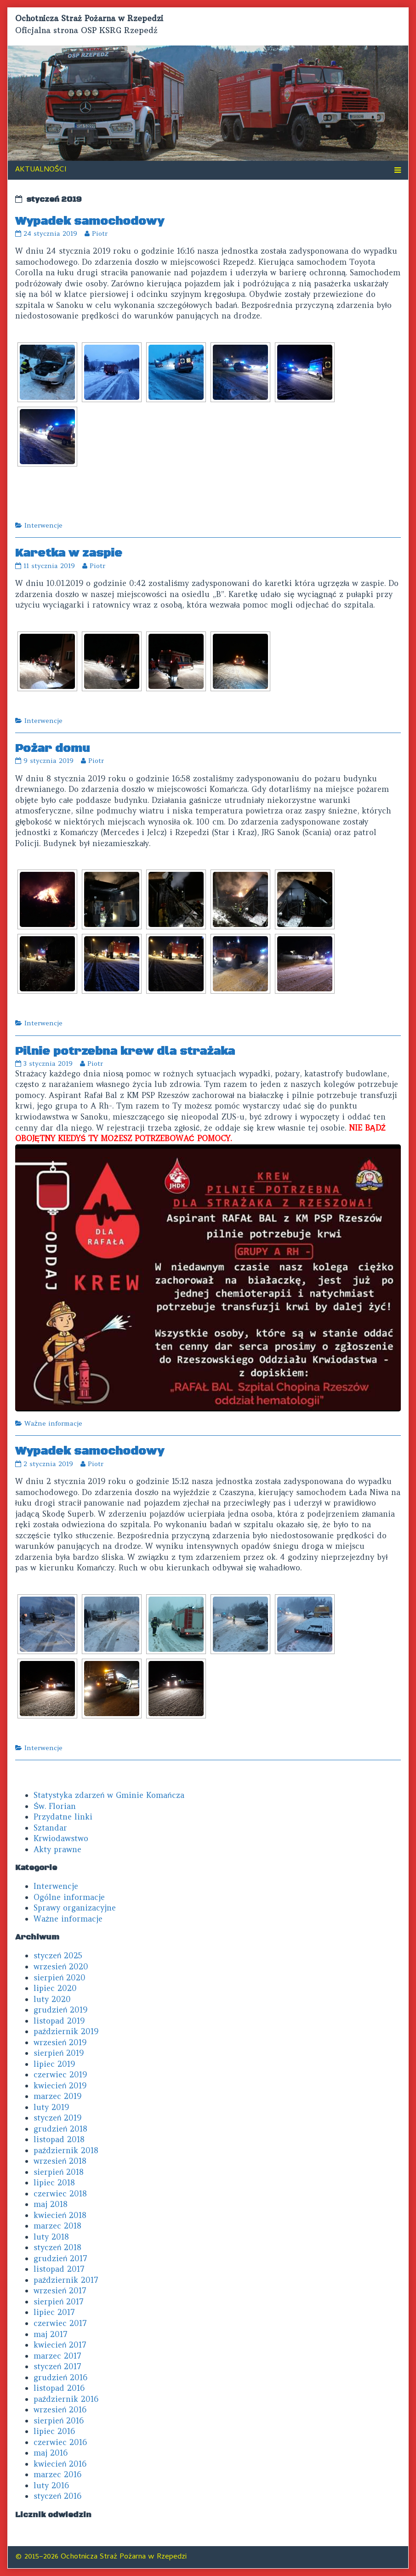 The width and height of the screenshot is (416, 2576). What do you see at coordinates (54, 2431) in the screenshot?
I see `lipiec 2016` at bounding box center [54, 2431].